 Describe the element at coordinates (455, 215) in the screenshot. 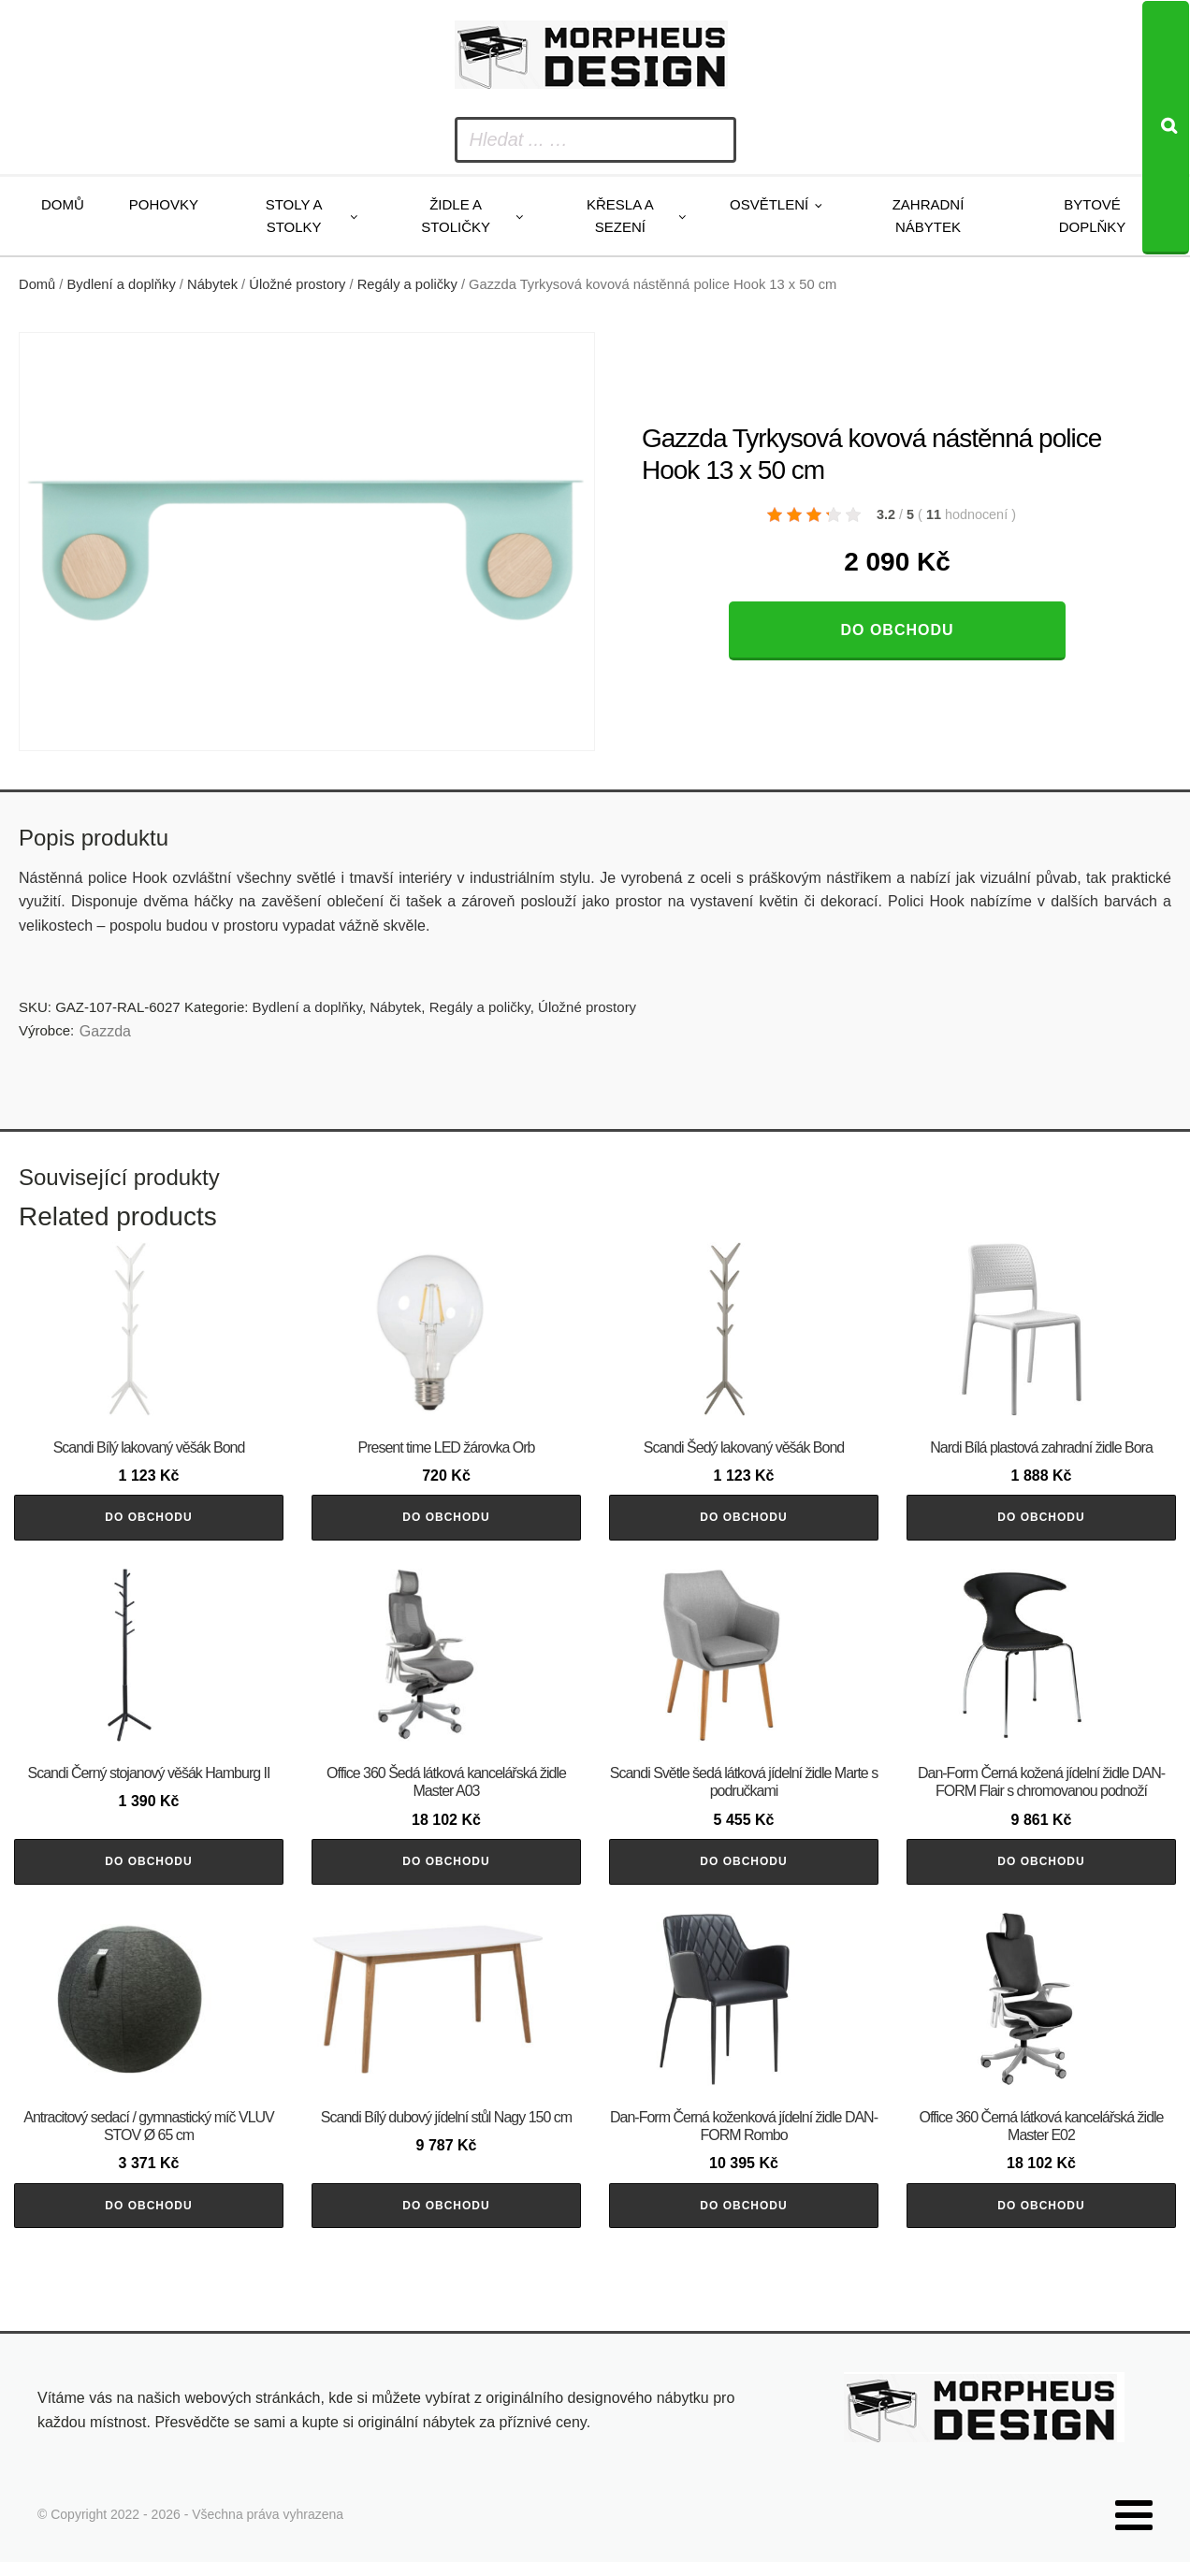

I see `Židle a stoličky` at that location.